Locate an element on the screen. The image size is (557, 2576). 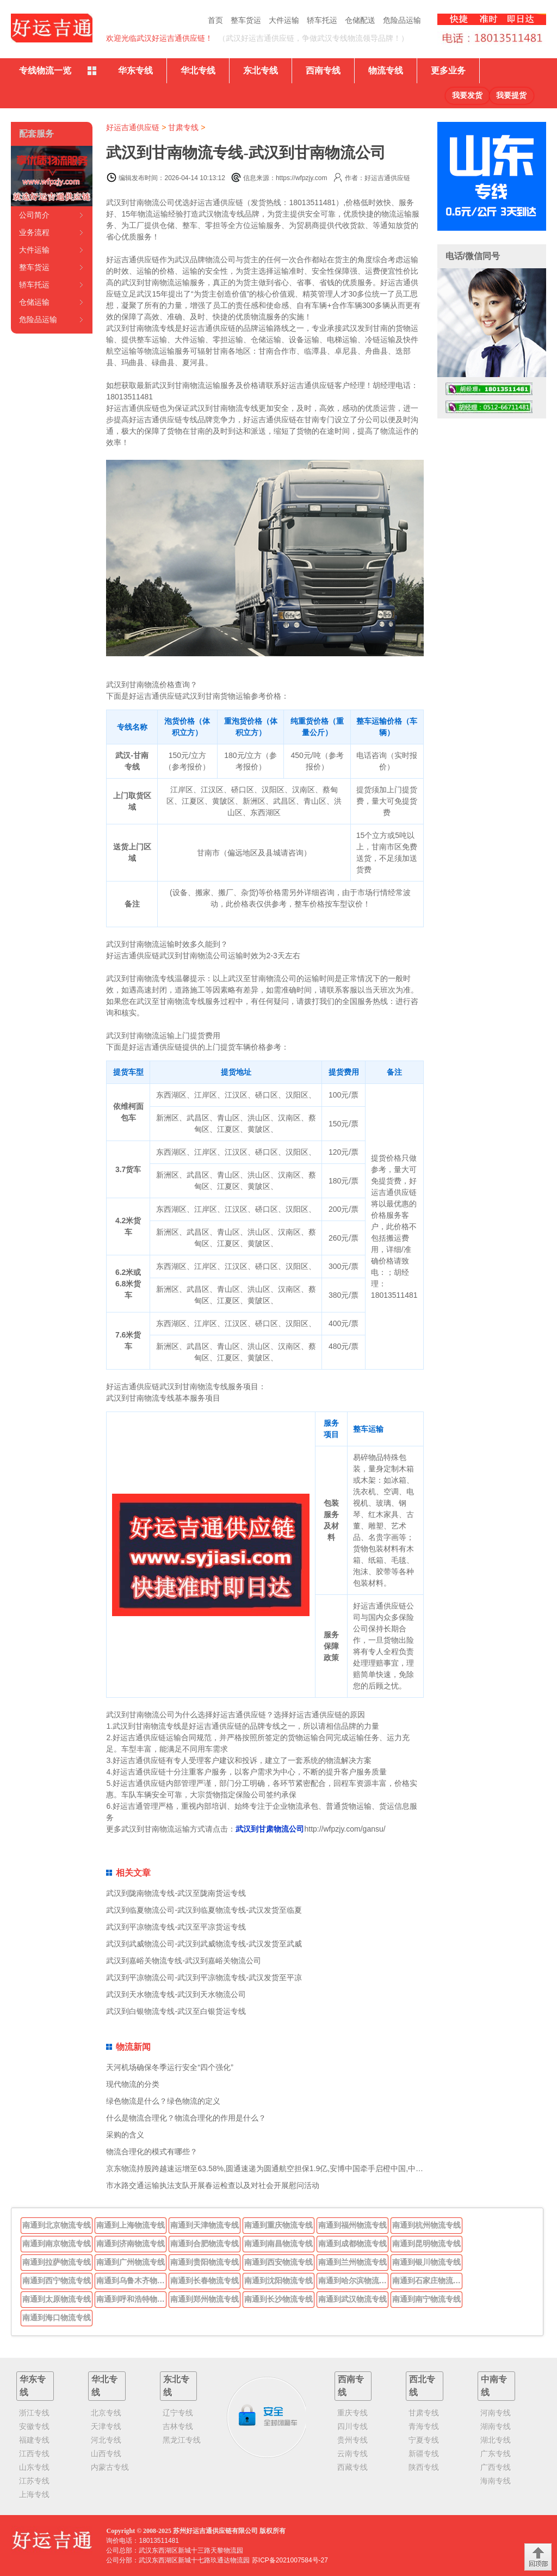
中南专线 is located at coordinates (494, 2386).